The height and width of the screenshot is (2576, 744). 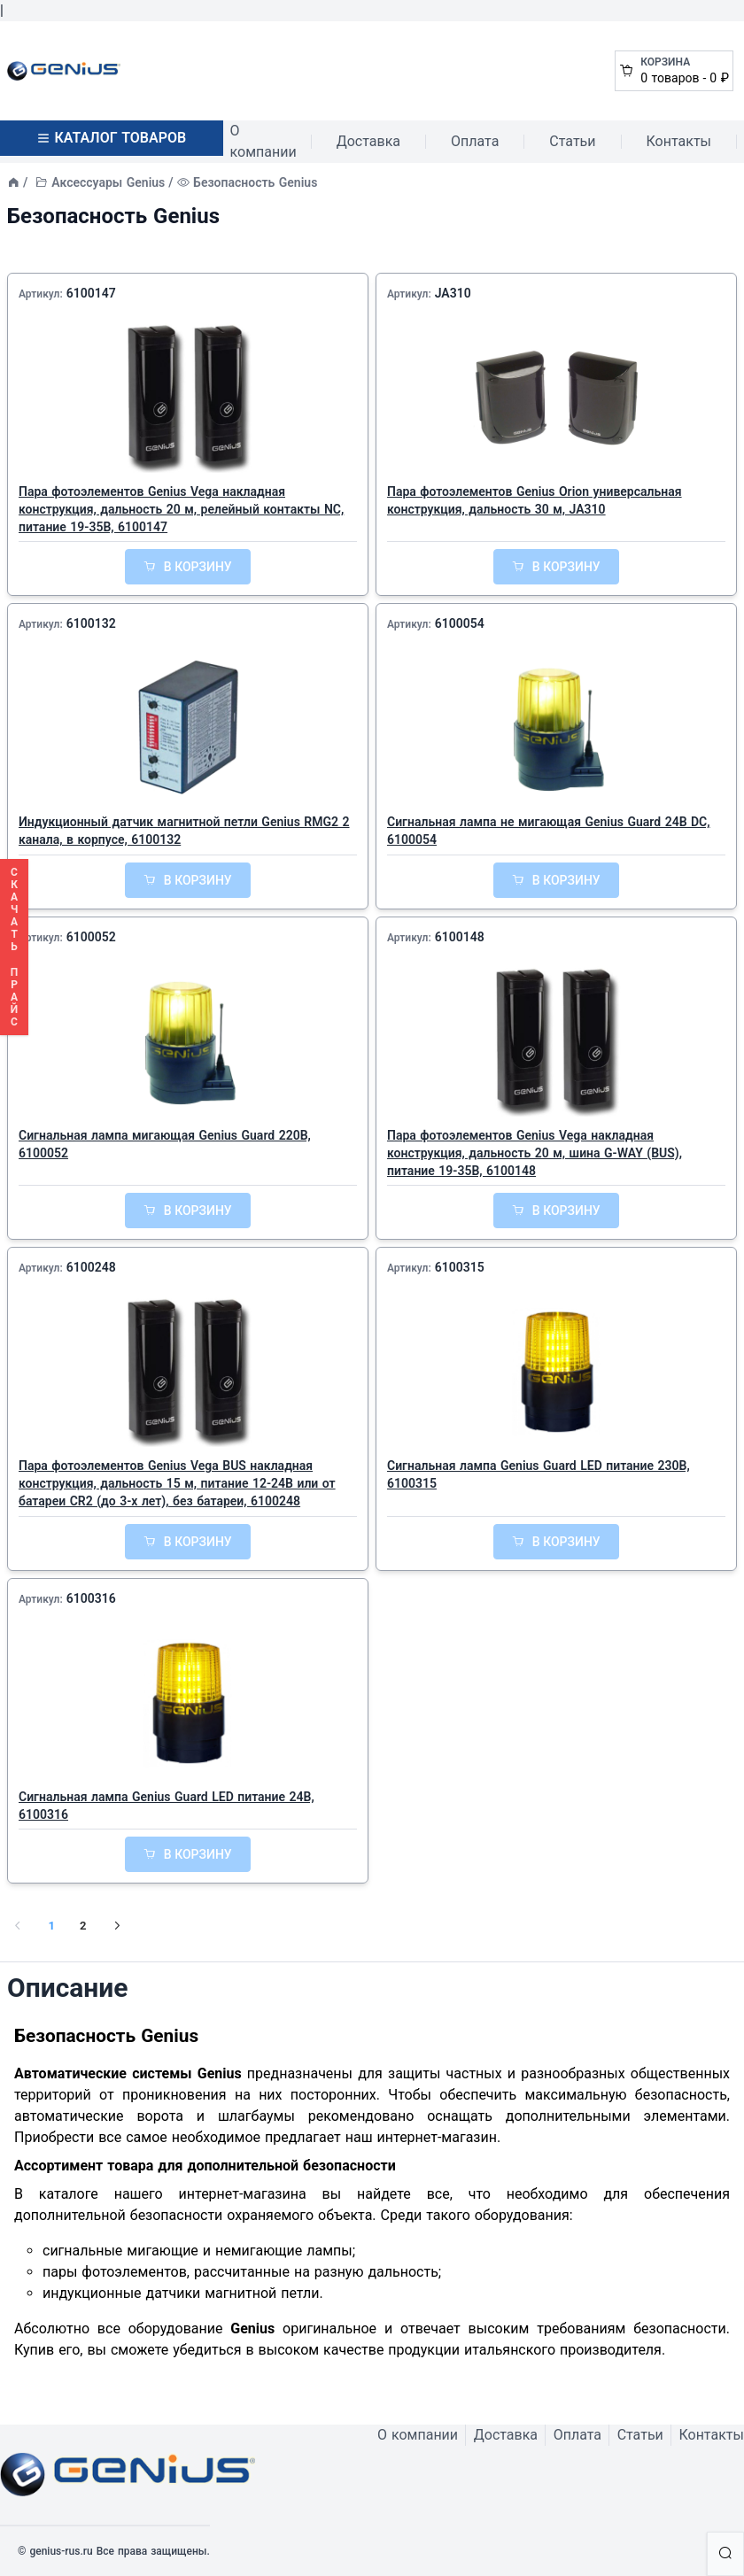 I want to click on Доставка, so click(x=368, y=141).